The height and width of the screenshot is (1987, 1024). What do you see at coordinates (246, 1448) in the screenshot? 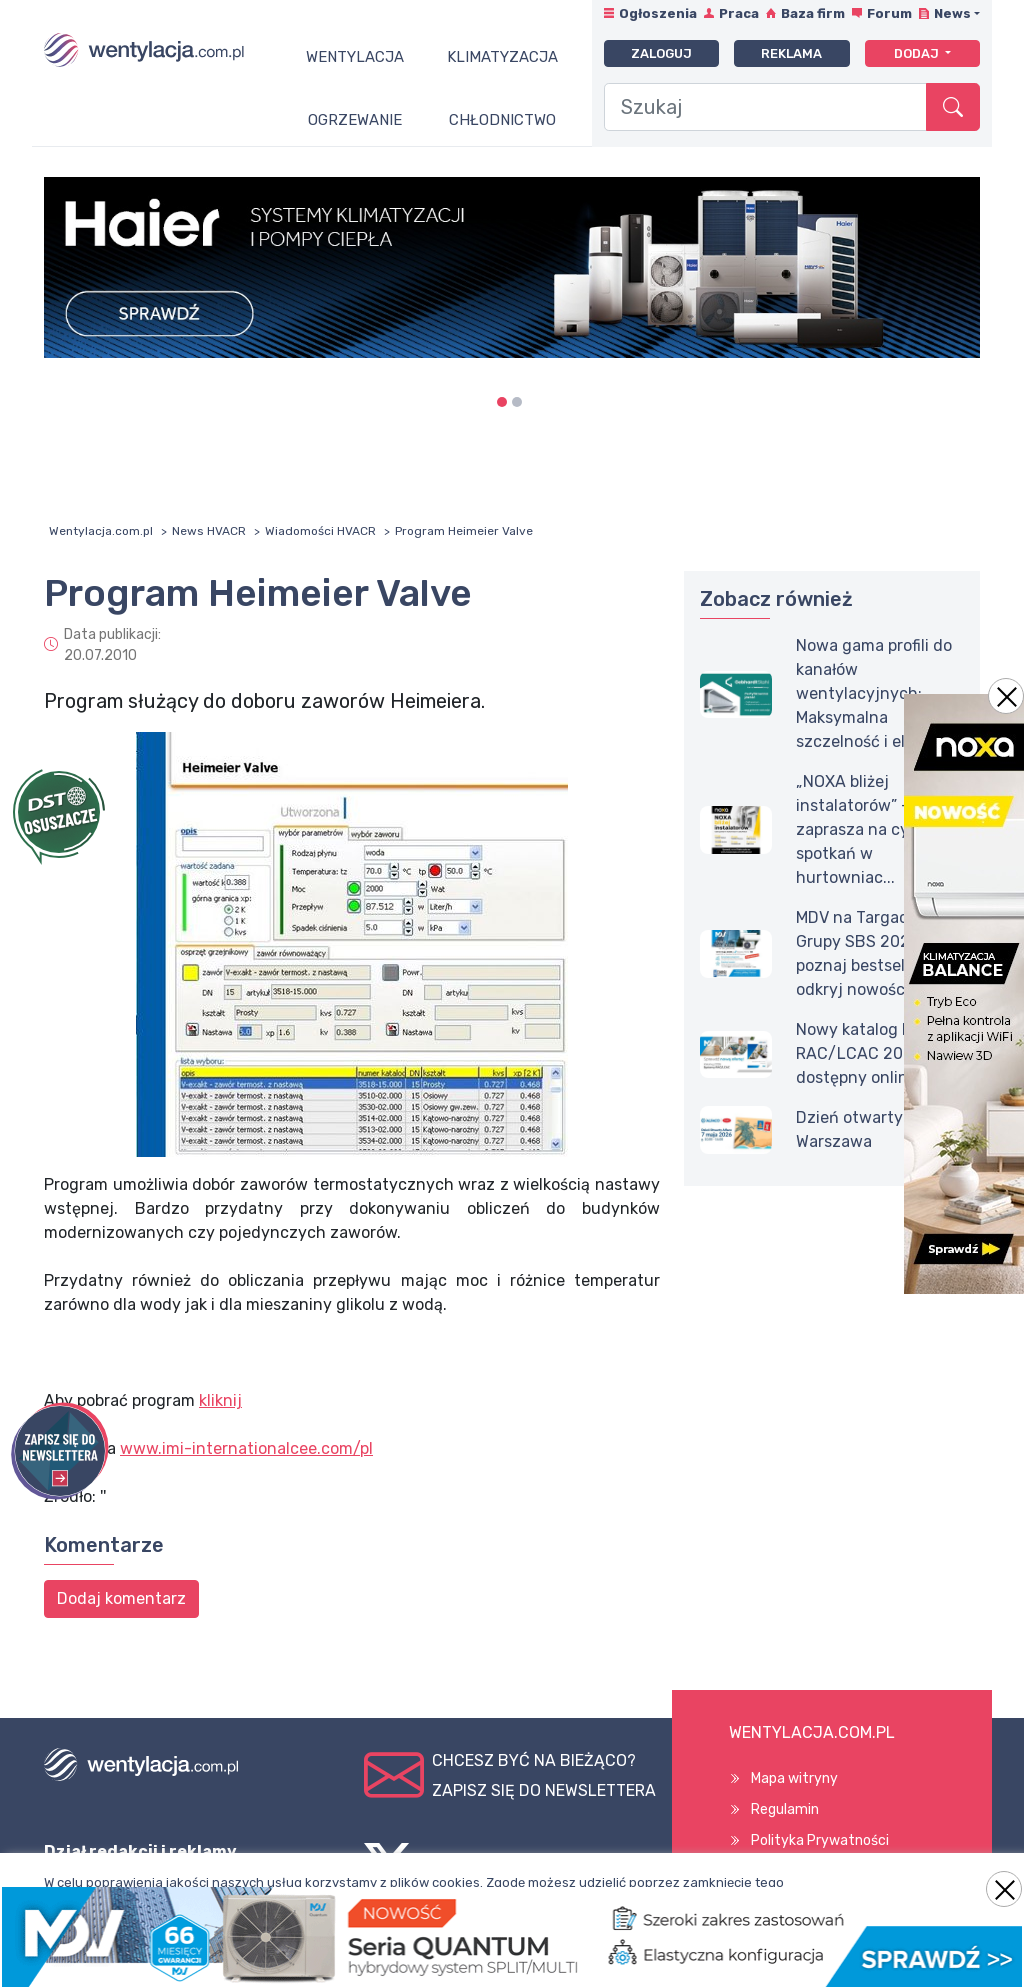
I see `www.imi-internationalcee.com/pl` at bounding box center [246, 1448].